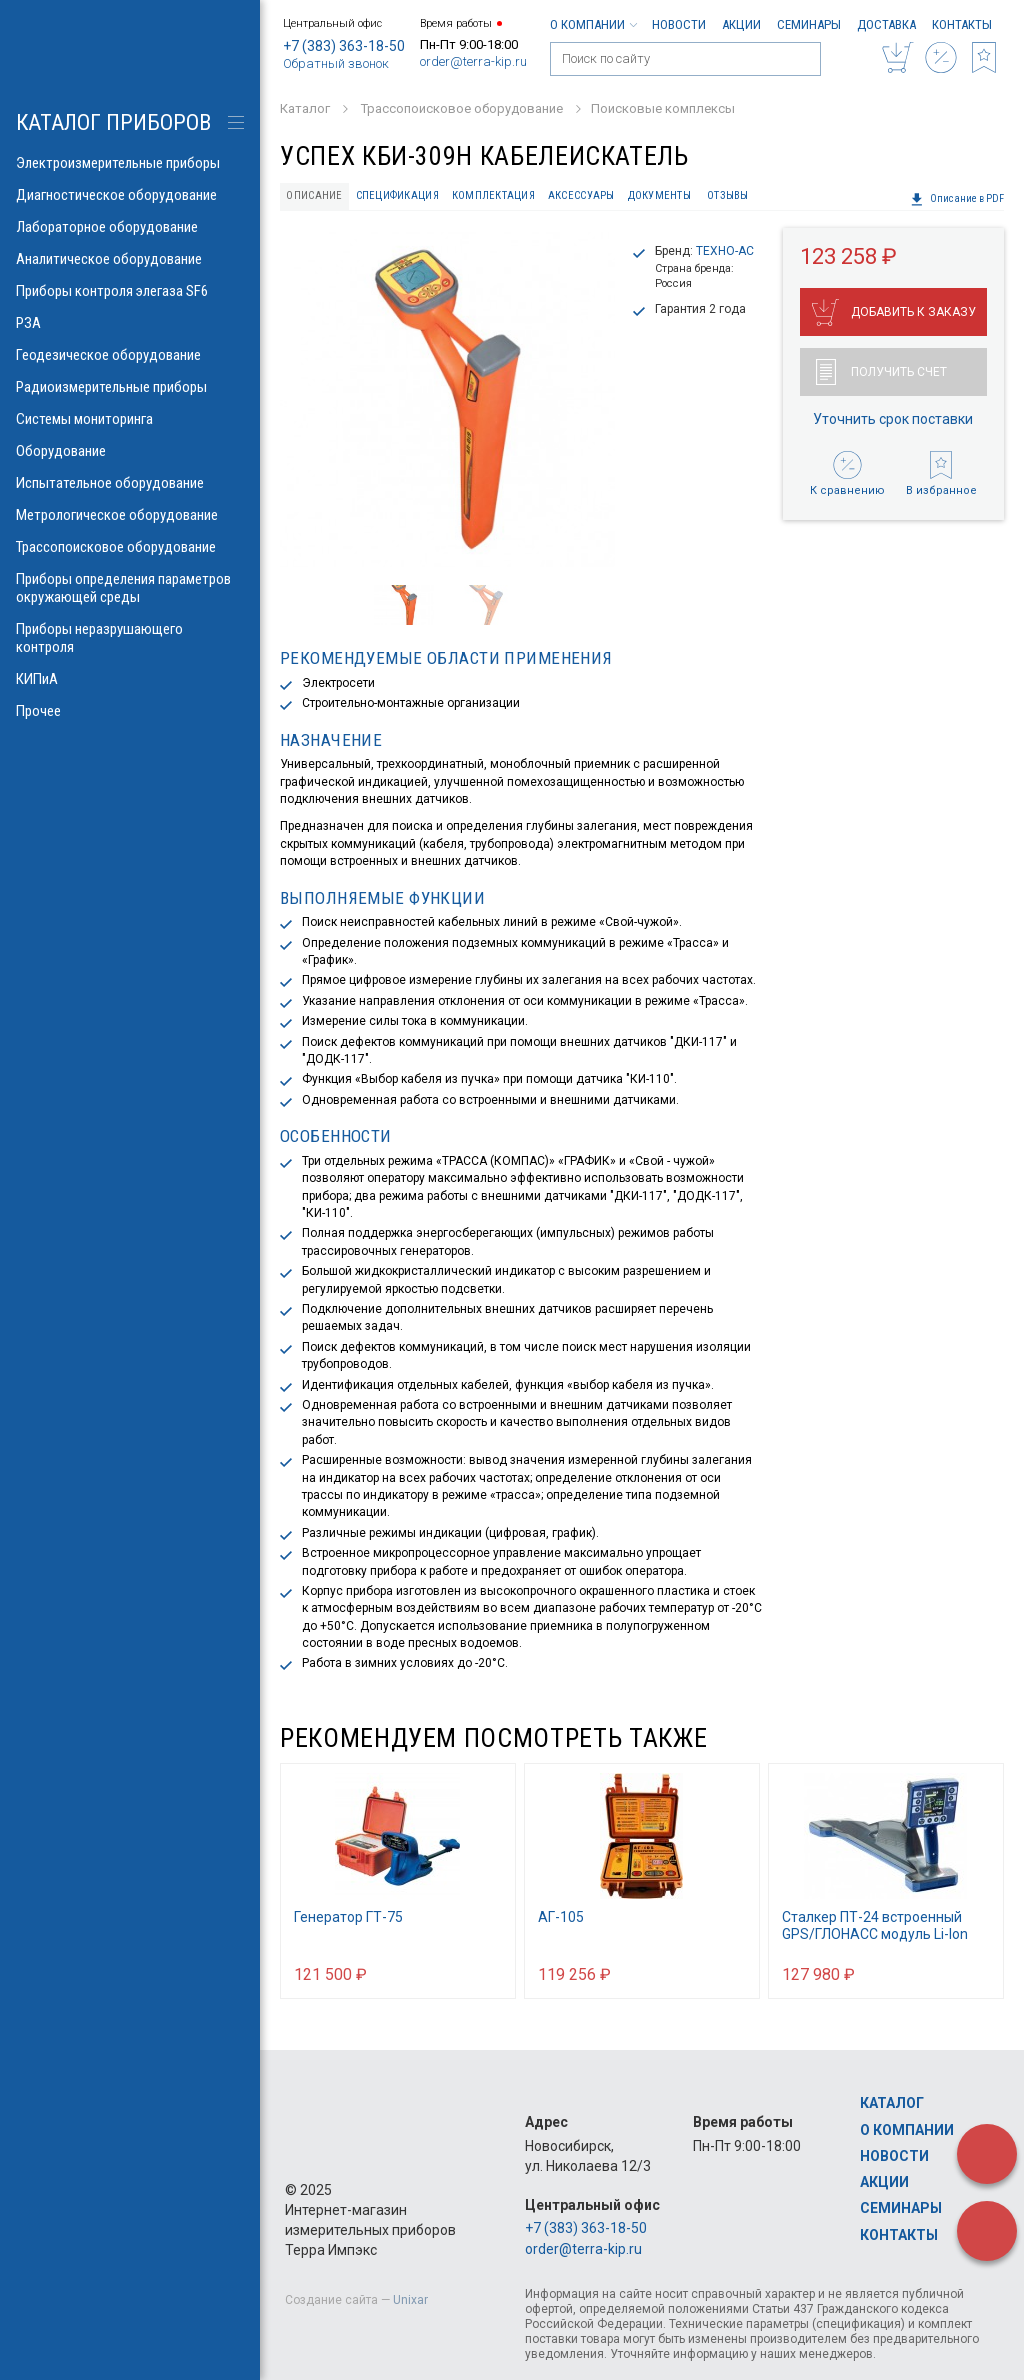 The image size is (1024, 2380). Describe the element at coordinates (130, 419) in the screenshot. I see `Системы мониторинга` at that location.